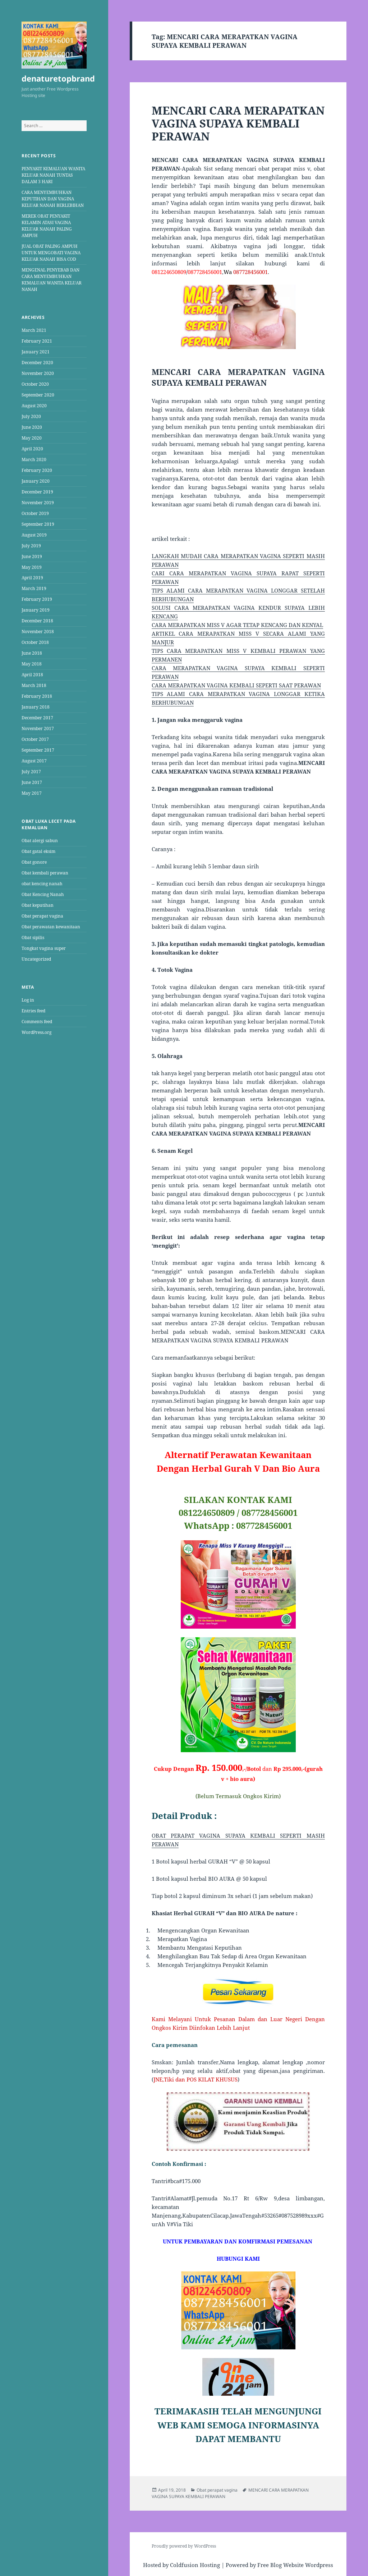  Describe the element at coordinates (35, 513) in the screenshot. I see `October 2019` at that location.